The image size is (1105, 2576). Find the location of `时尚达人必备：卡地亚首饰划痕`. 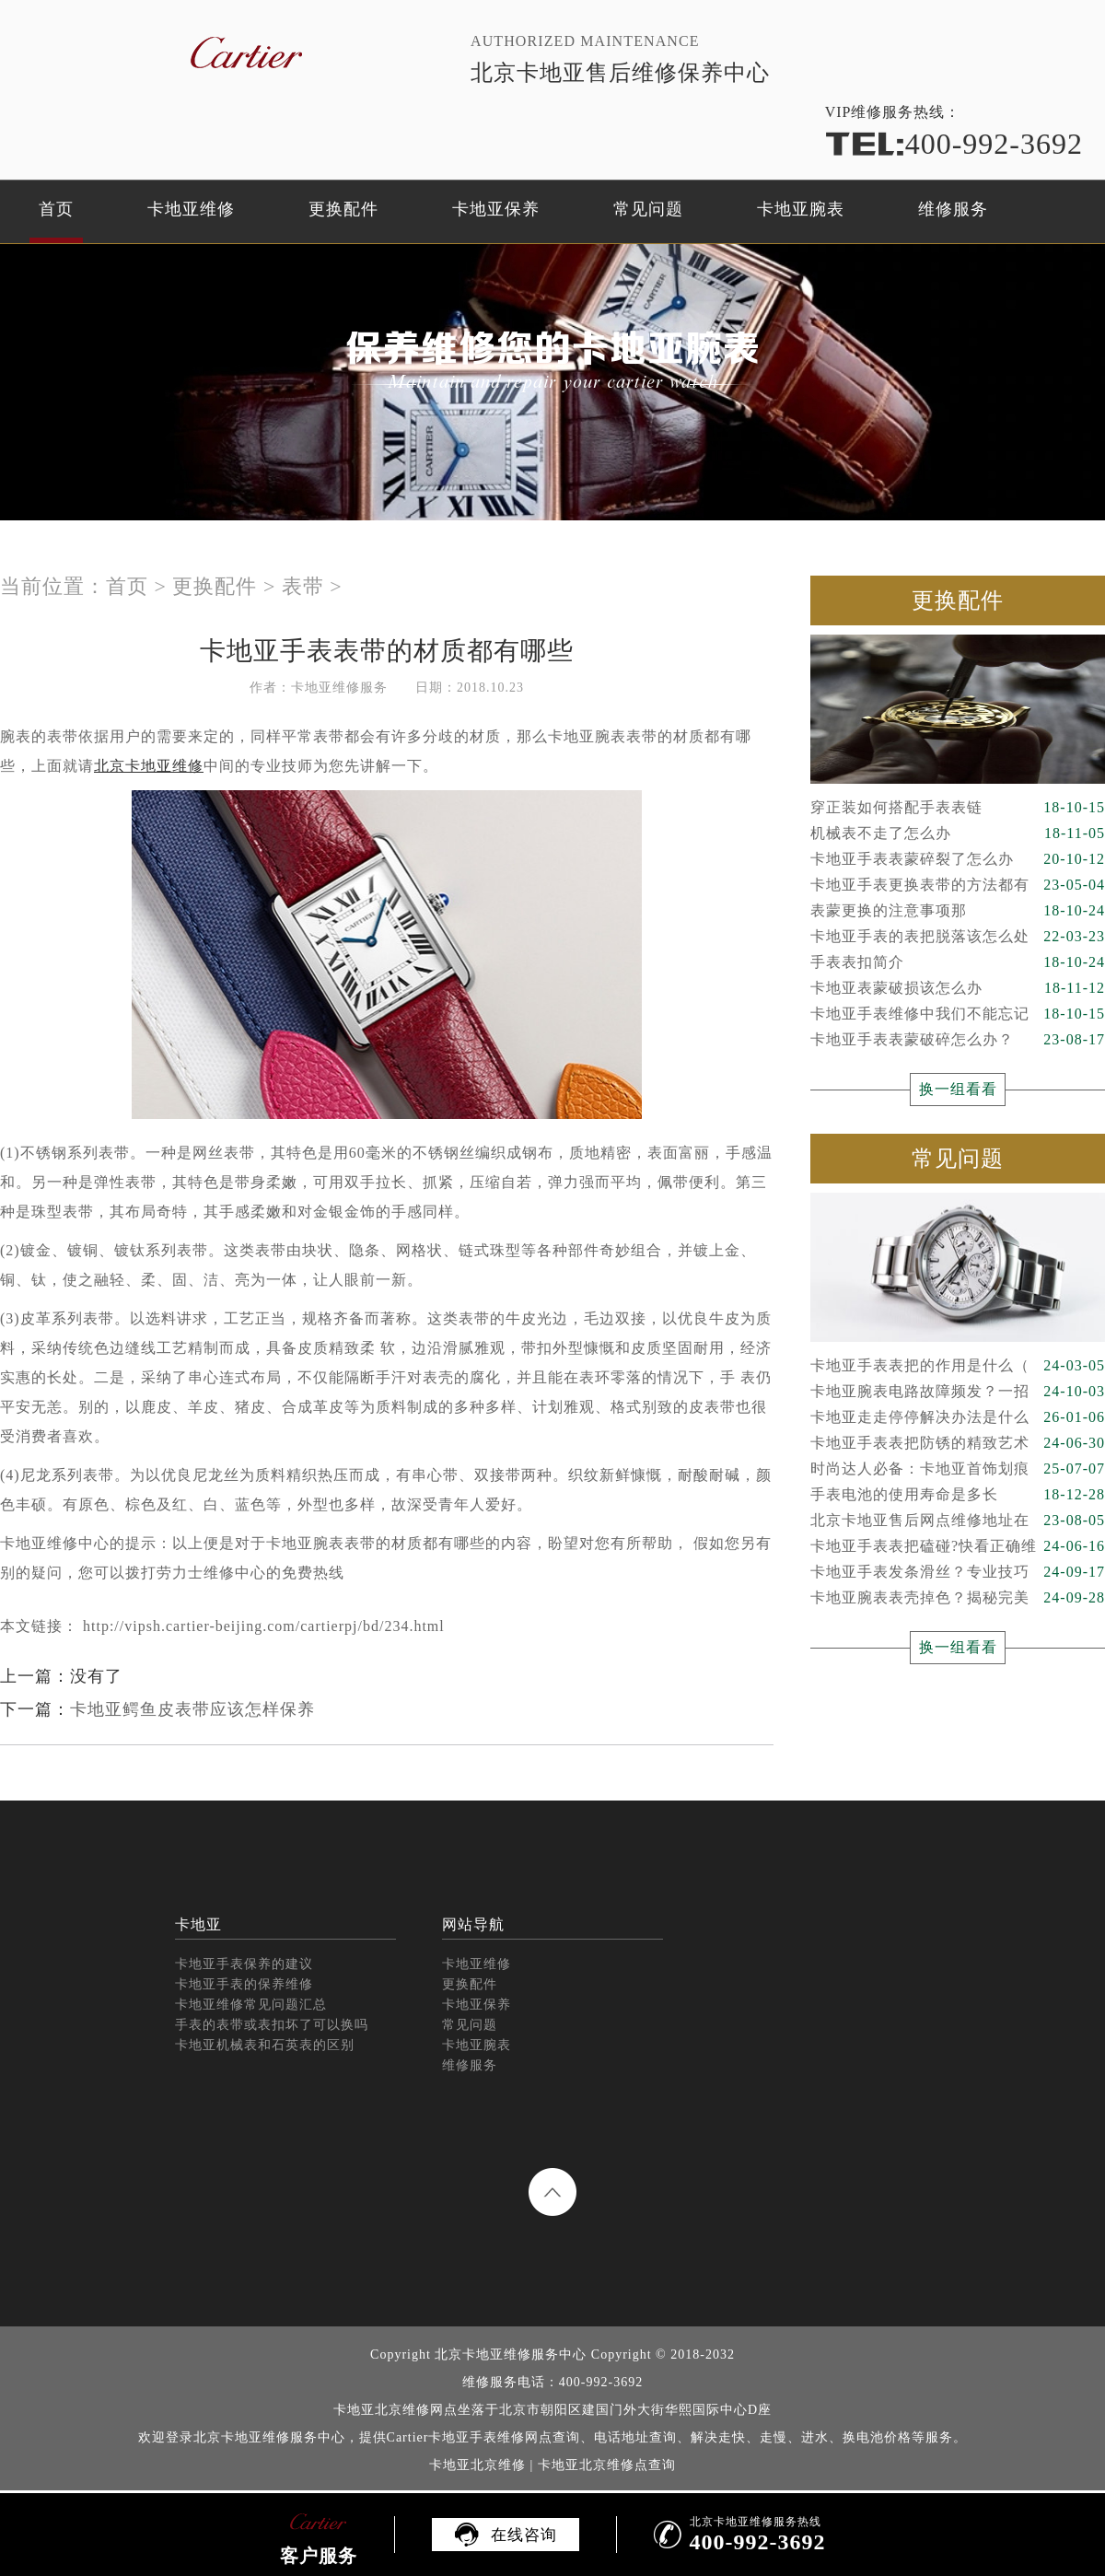

时尚达人必备：卡地亚首饰划痕 is located at coordinates (957, 1469).